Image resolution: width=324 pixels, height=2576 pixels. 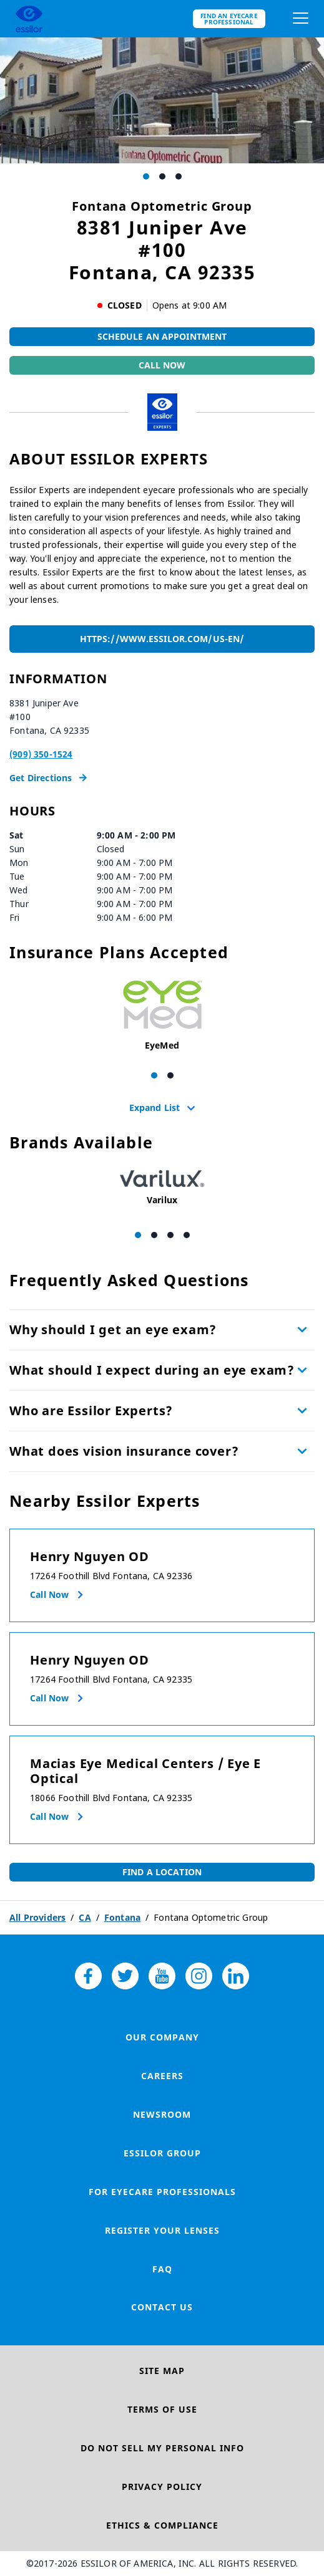 What do you see at coordinates (162, 336) in the screenshot?
I see `Schedule An Appointment` at bounding box center [162, 336].